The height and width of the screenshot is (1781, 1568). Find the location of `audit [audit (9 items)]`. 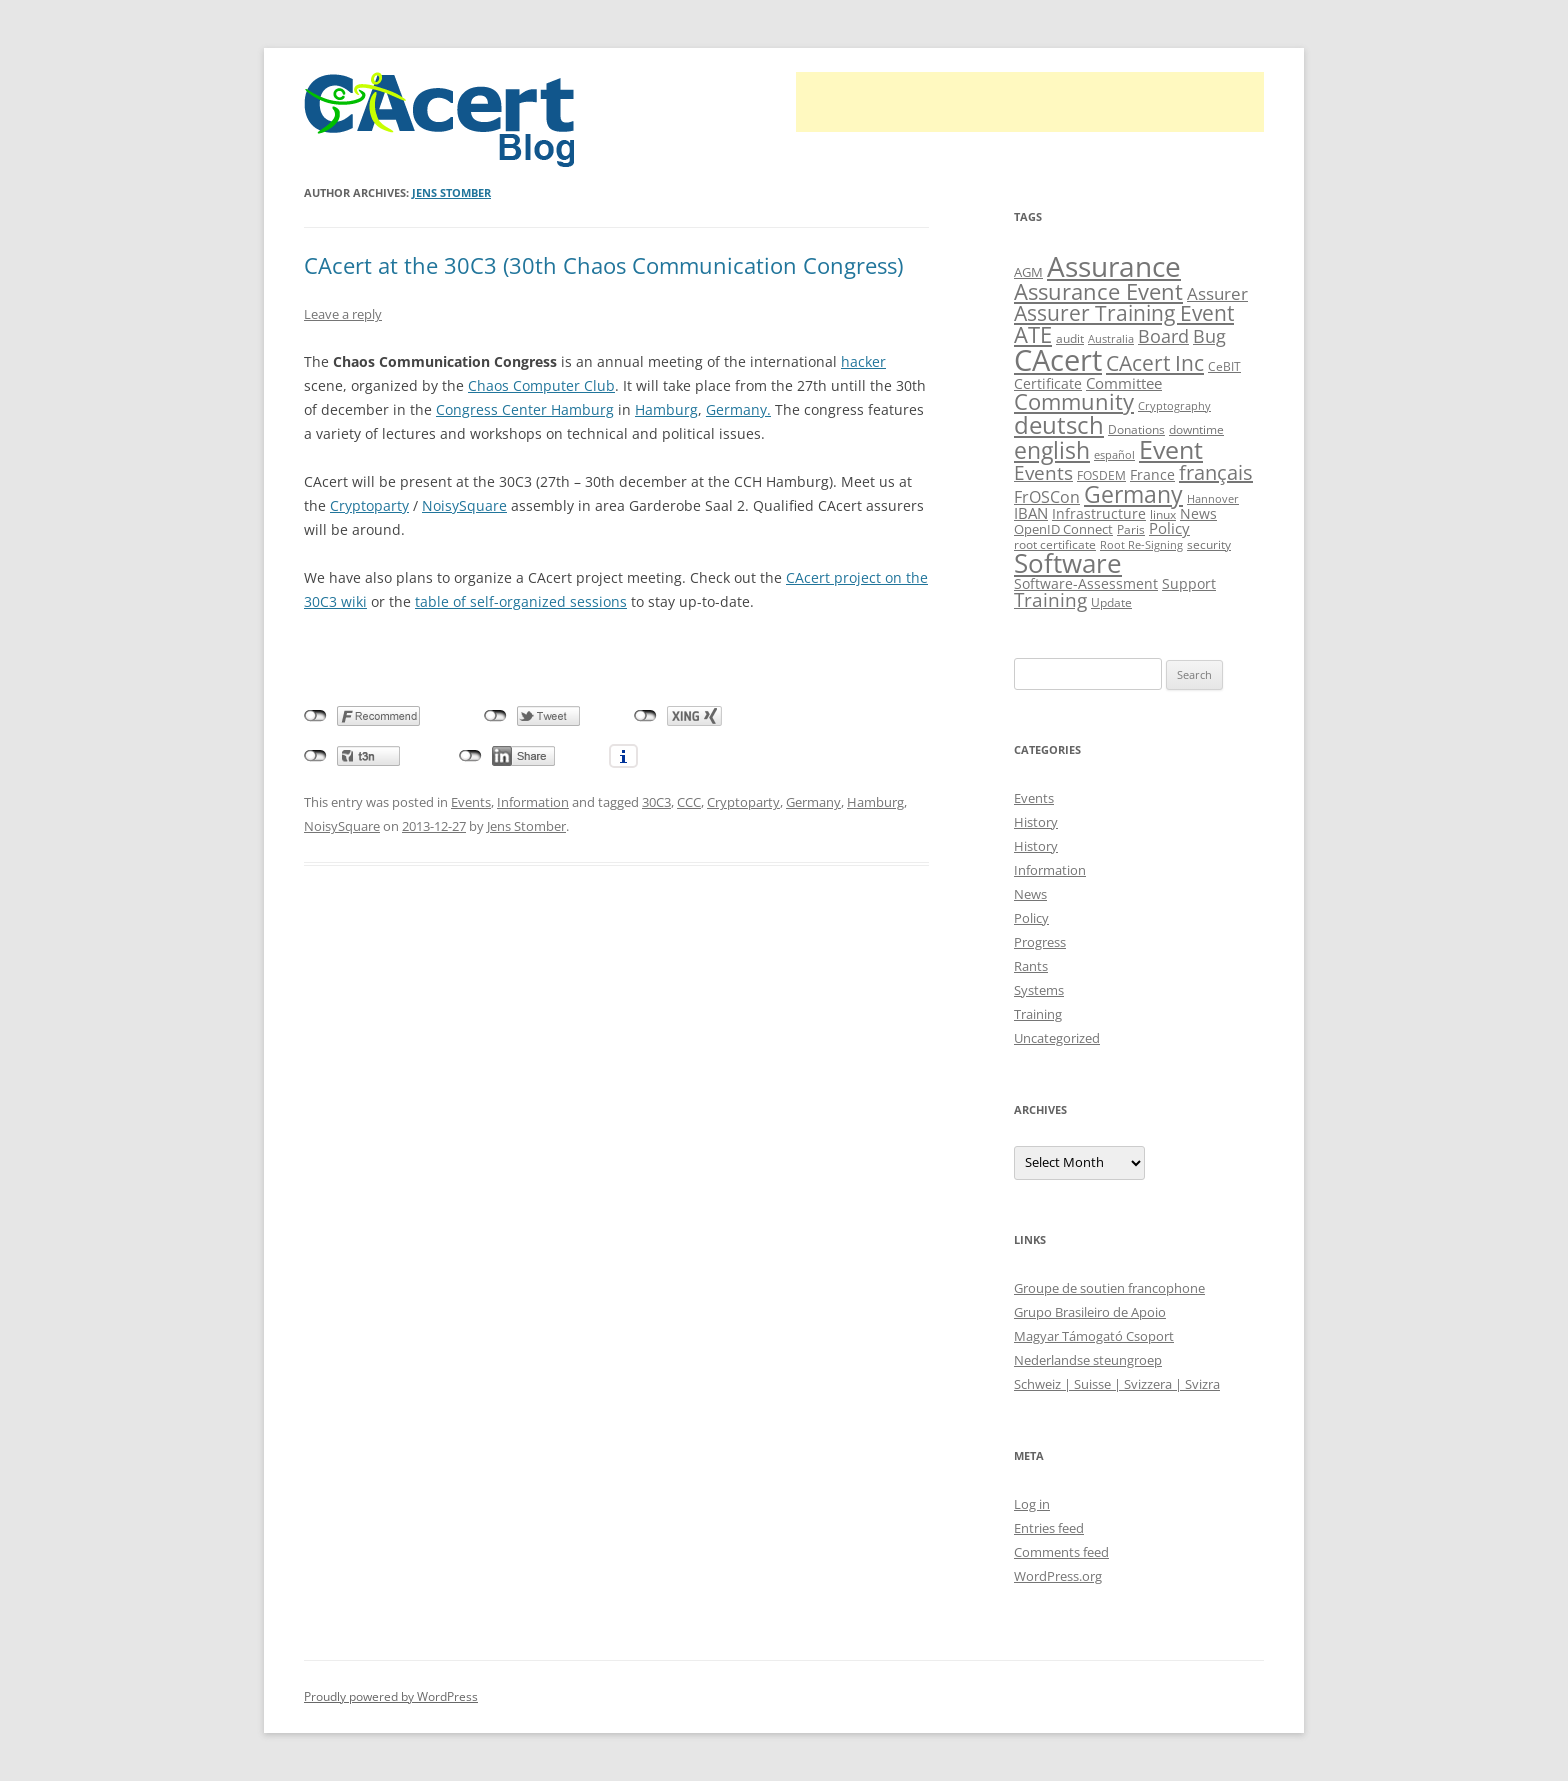

audit [audit (9 items)] is located at coordinates (1070, 338).